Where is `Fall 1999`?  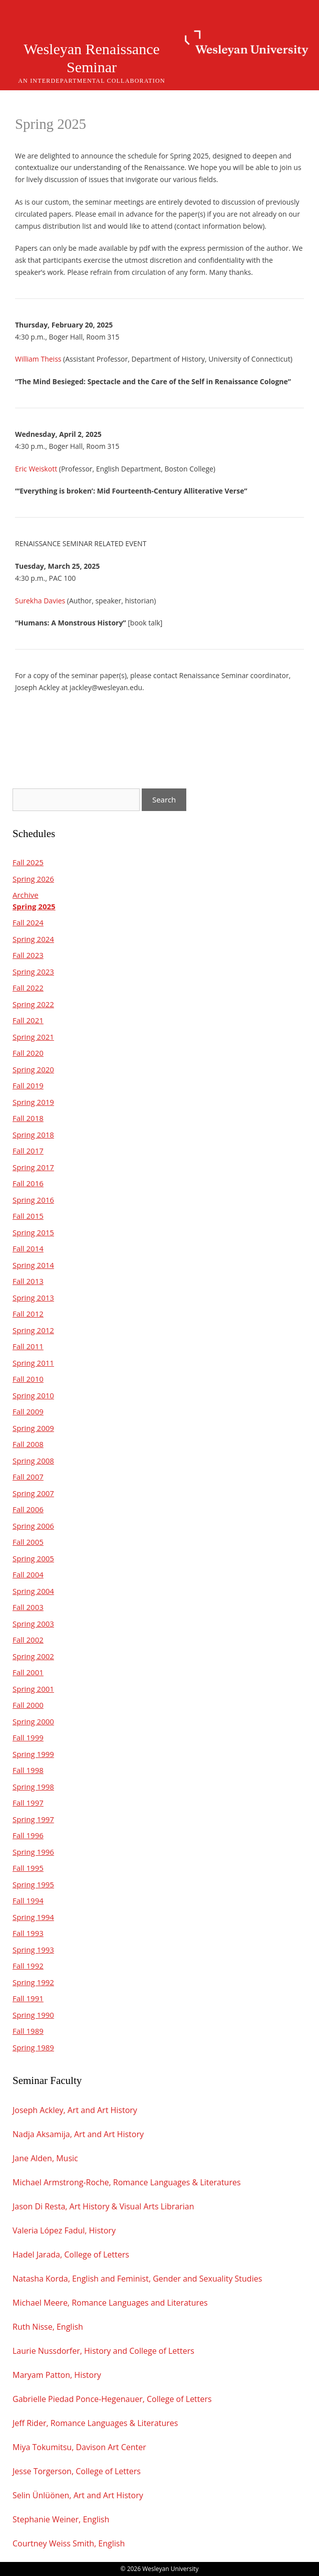
Fall 1999 is located at coordinates (28, 1737).